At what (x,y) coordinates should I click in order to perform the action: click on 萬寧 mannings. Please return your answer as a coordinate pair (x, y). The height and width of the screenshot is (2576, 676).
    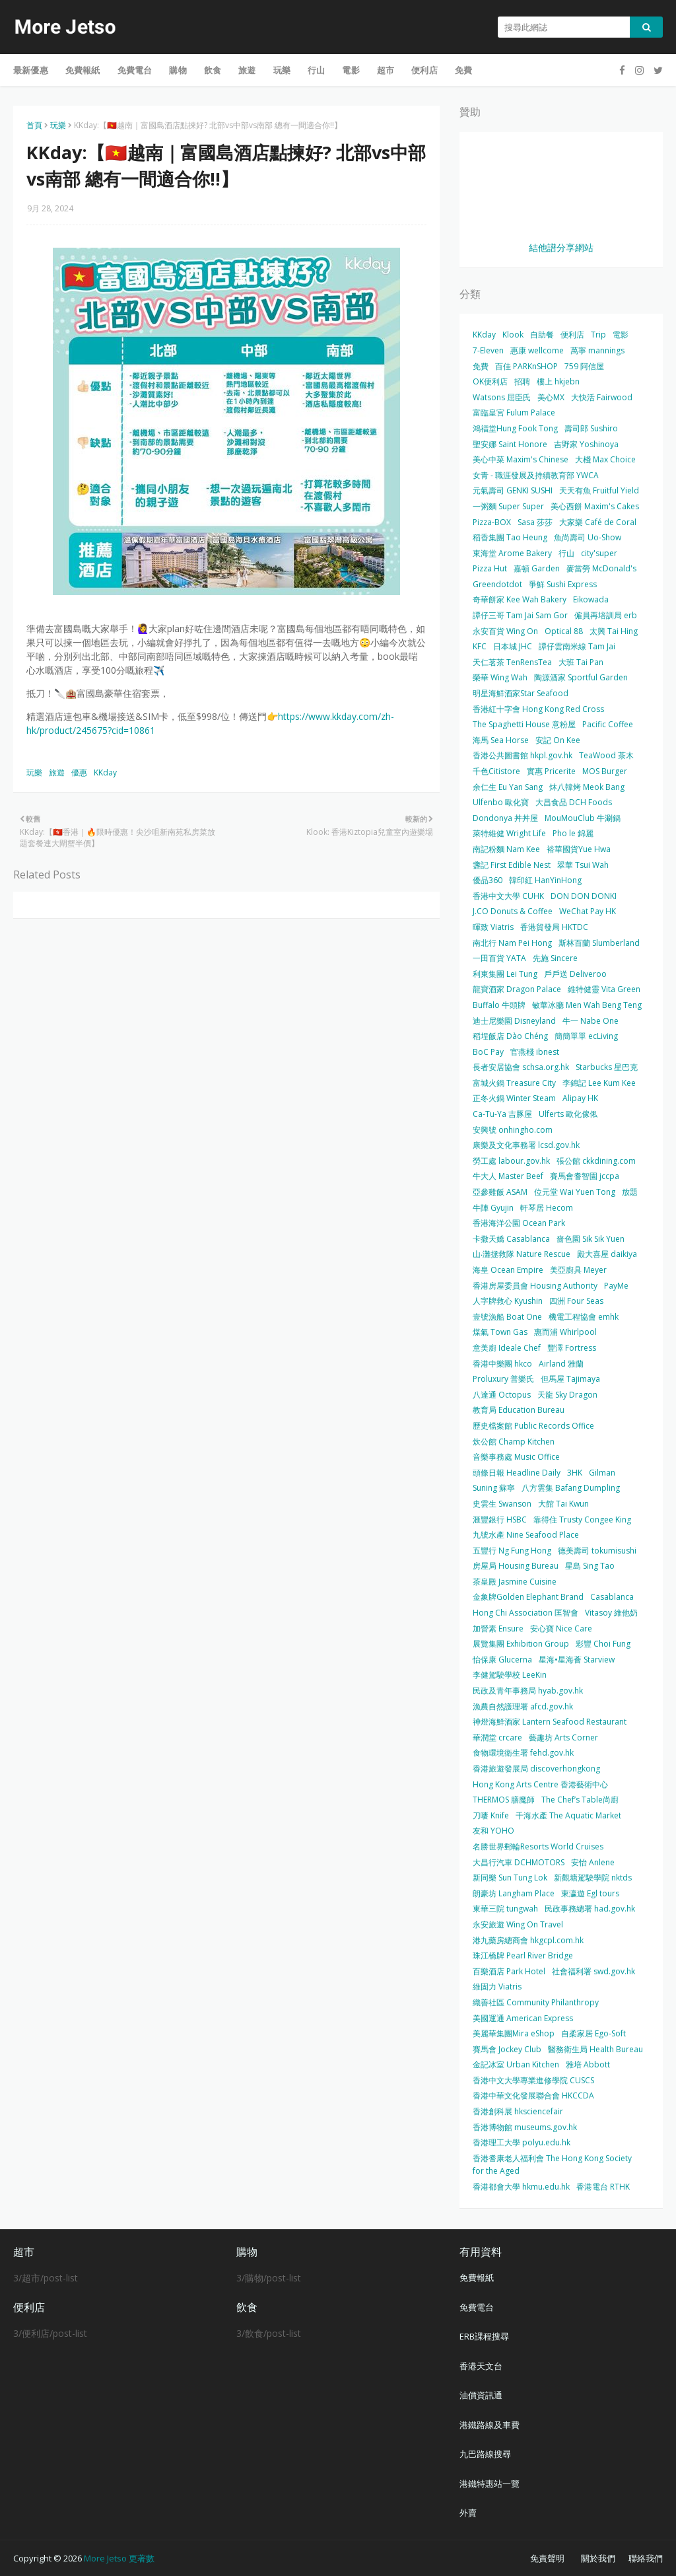
    Looking at the image, I should click on (597, 350).